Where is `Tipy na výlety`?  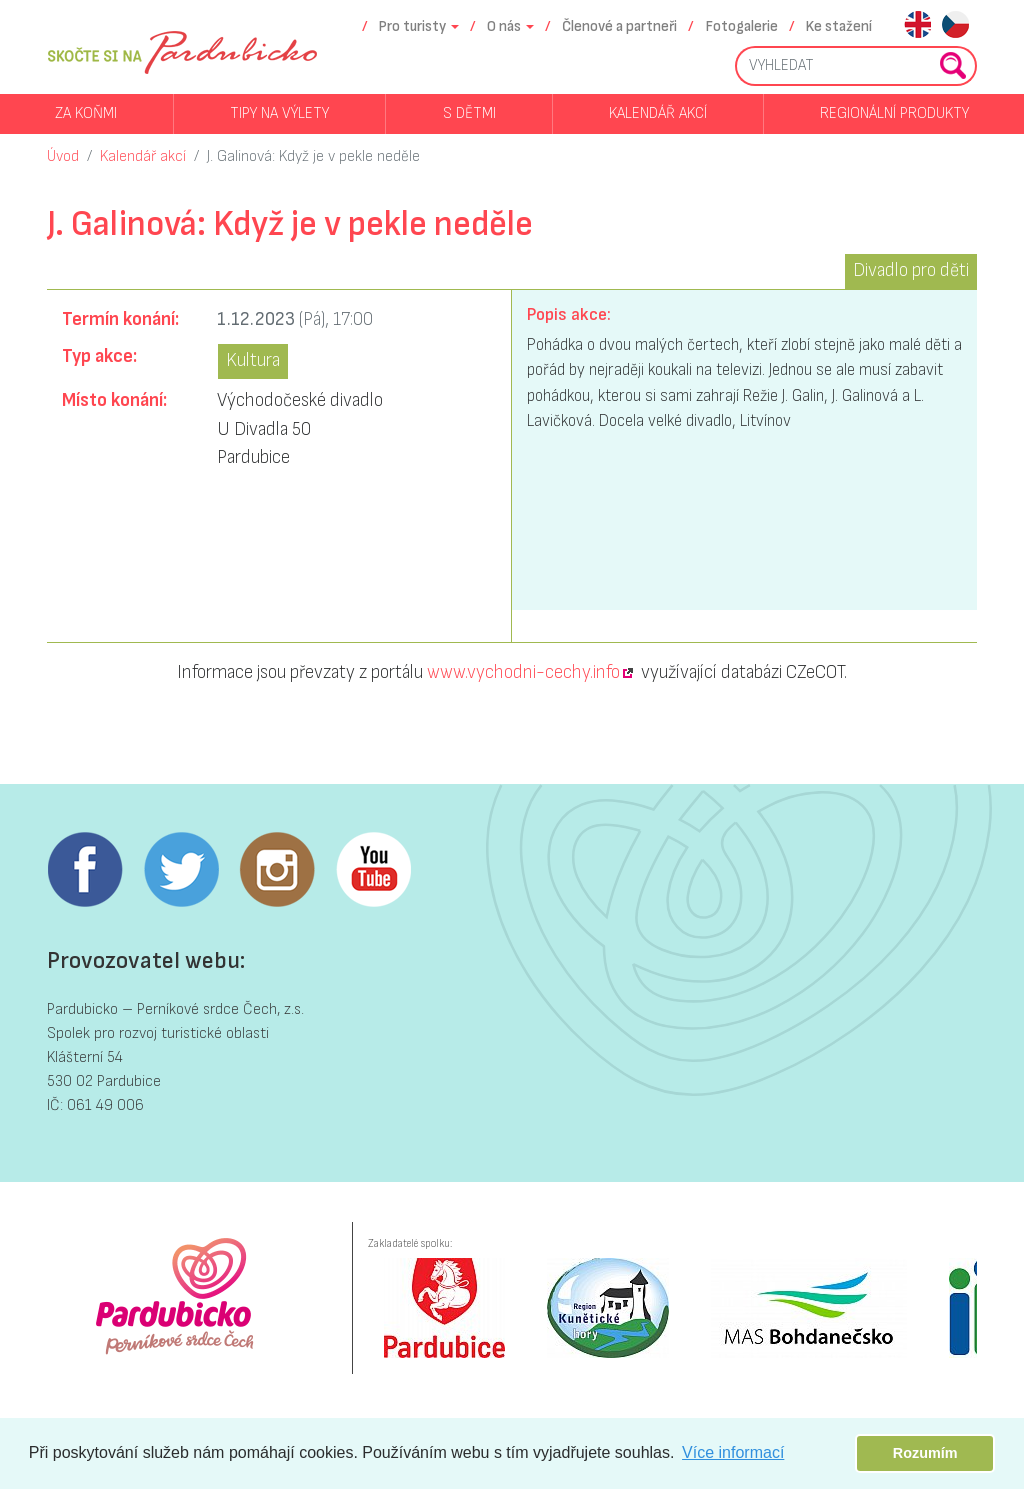 Tipy na výlety is located at coordinates (279, 113).